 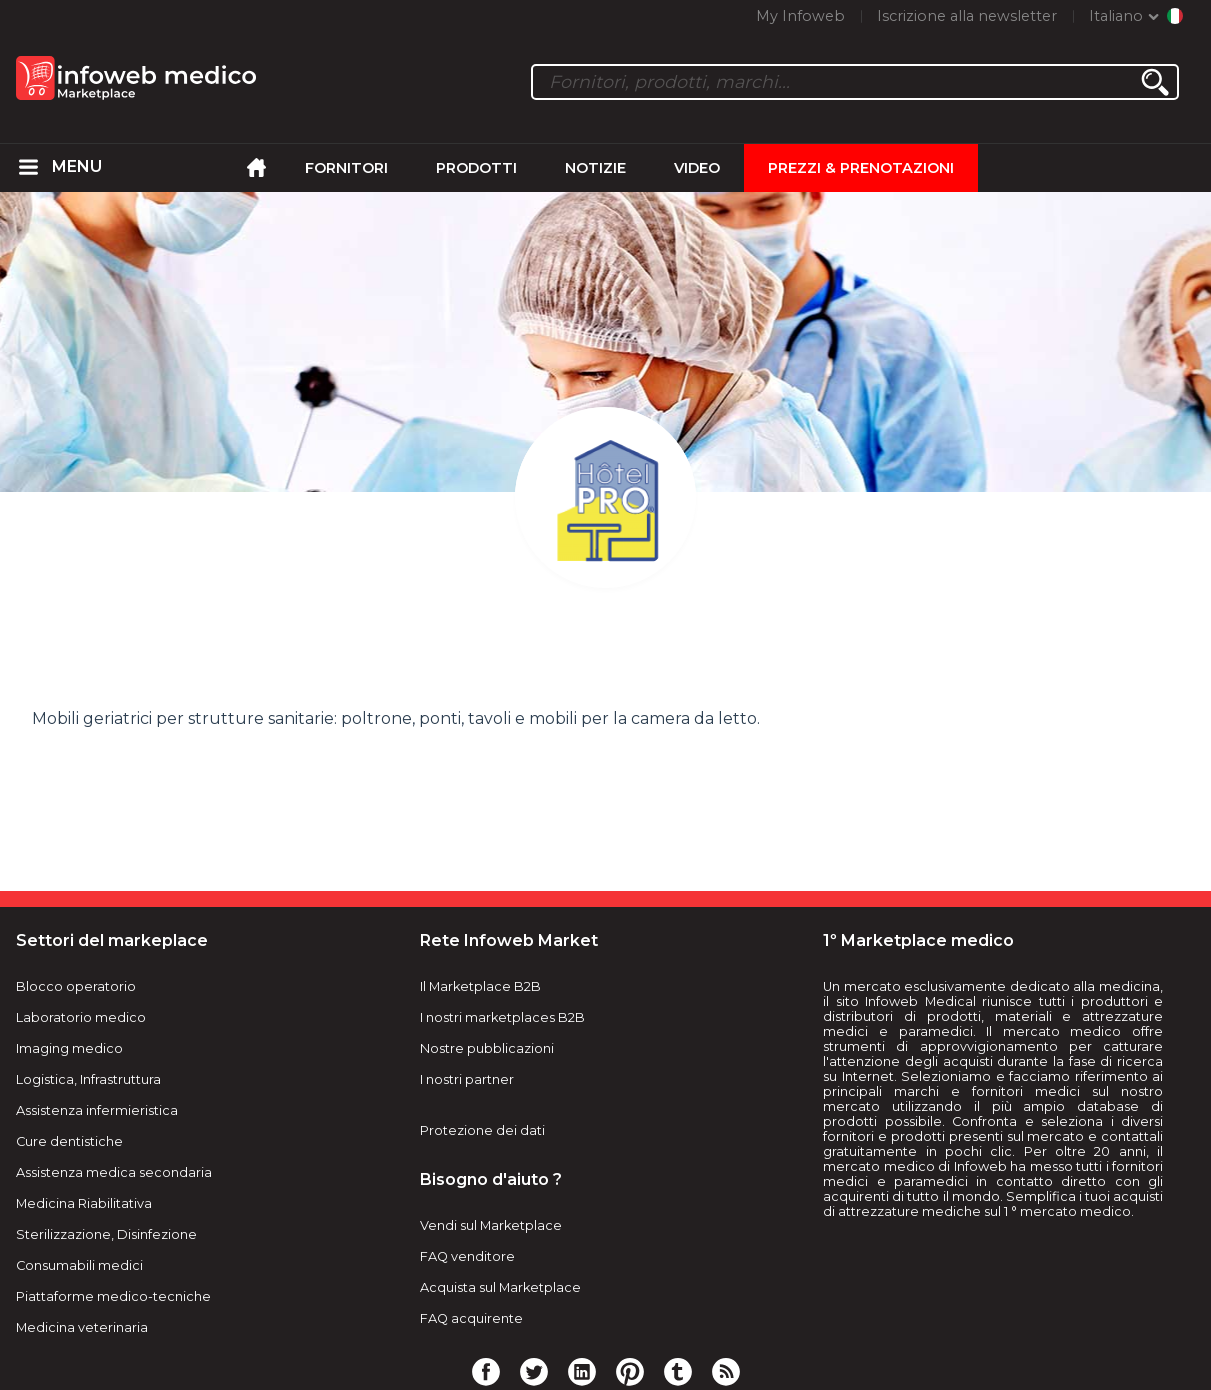 What do you see at coordinates (861, 168) in the screenshot?
I see `Prezzi & Prenotazioni [menuitem]` at bounding box center [861, 168].